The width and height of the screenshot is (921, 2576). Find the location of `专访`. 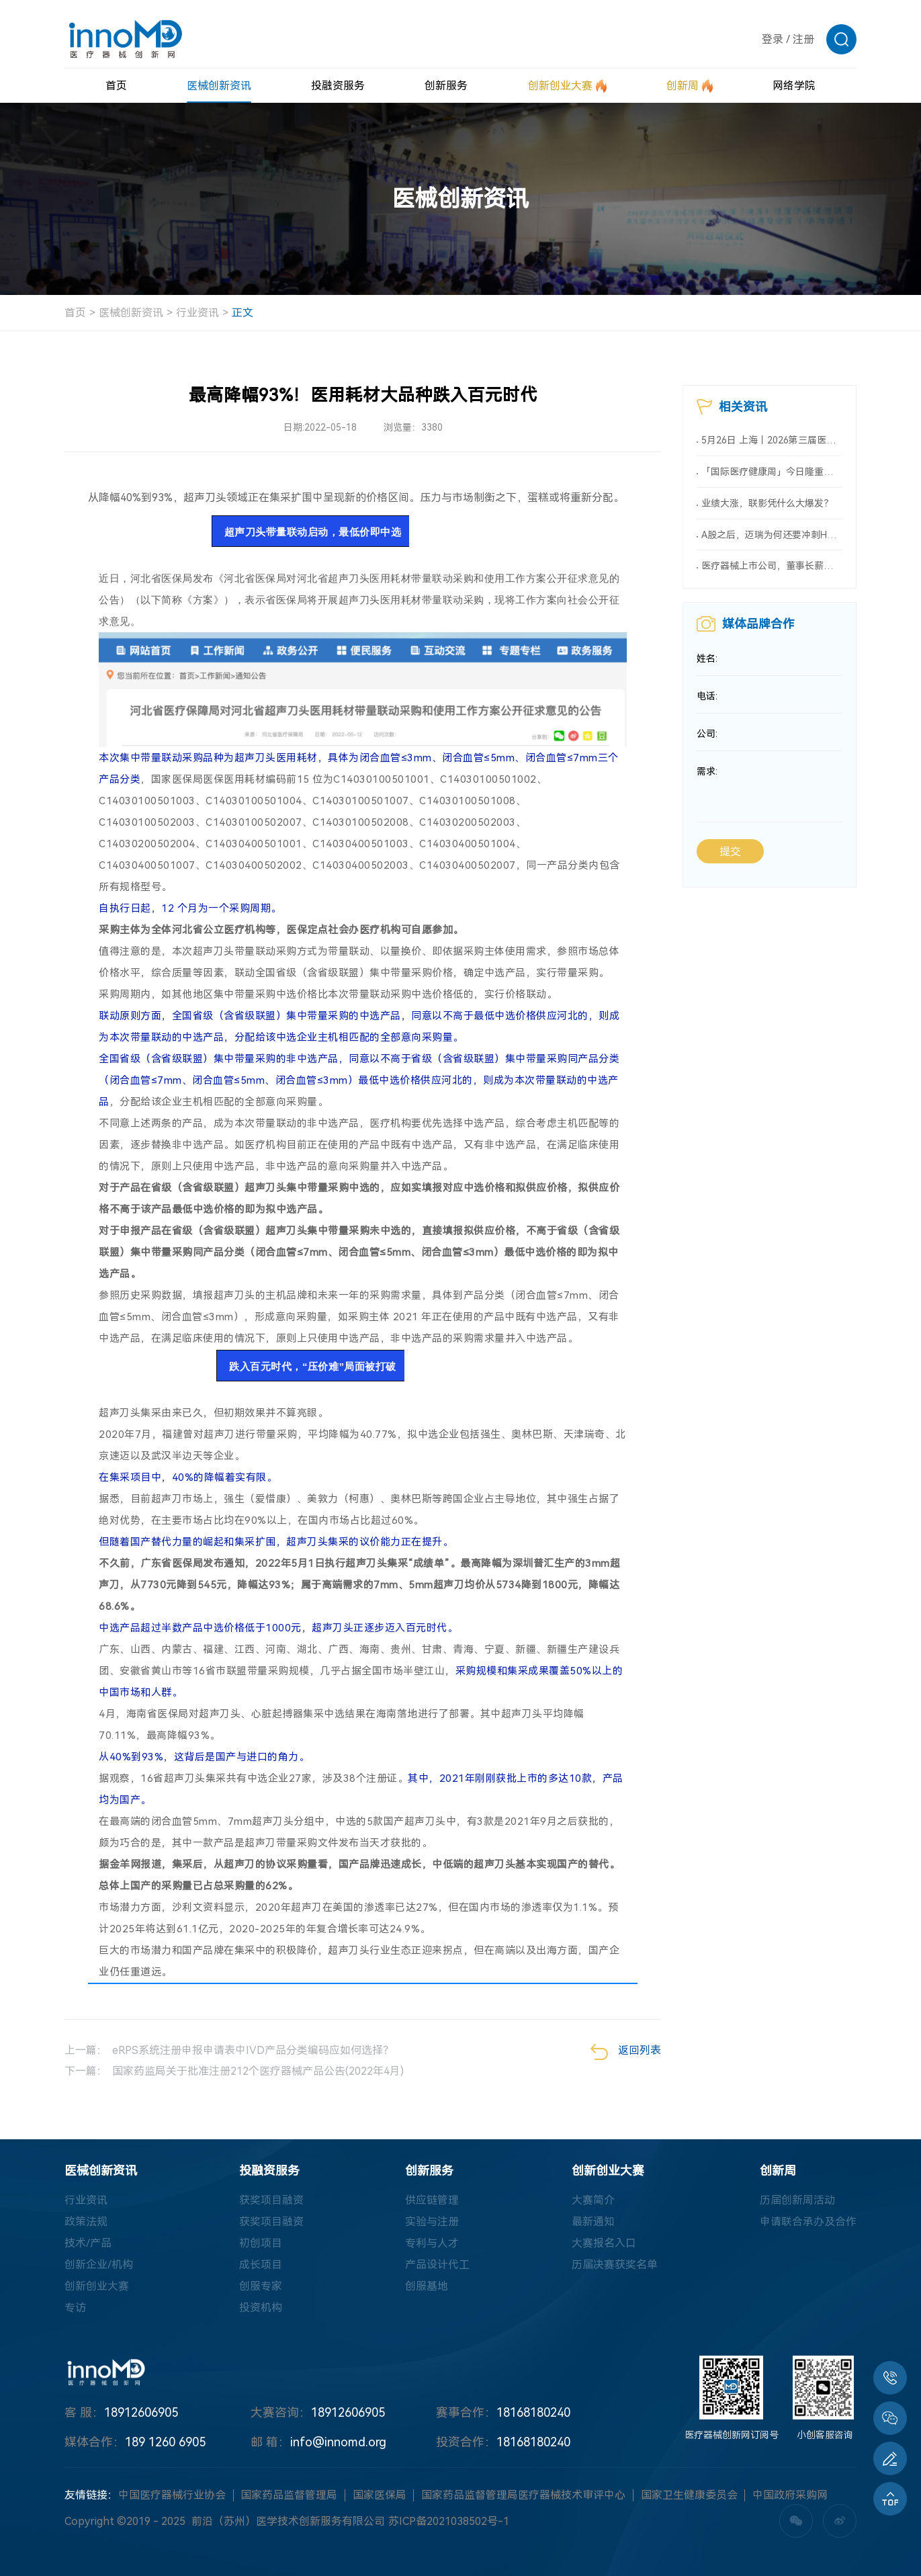

专访 is located at coordinates (75, 2307).